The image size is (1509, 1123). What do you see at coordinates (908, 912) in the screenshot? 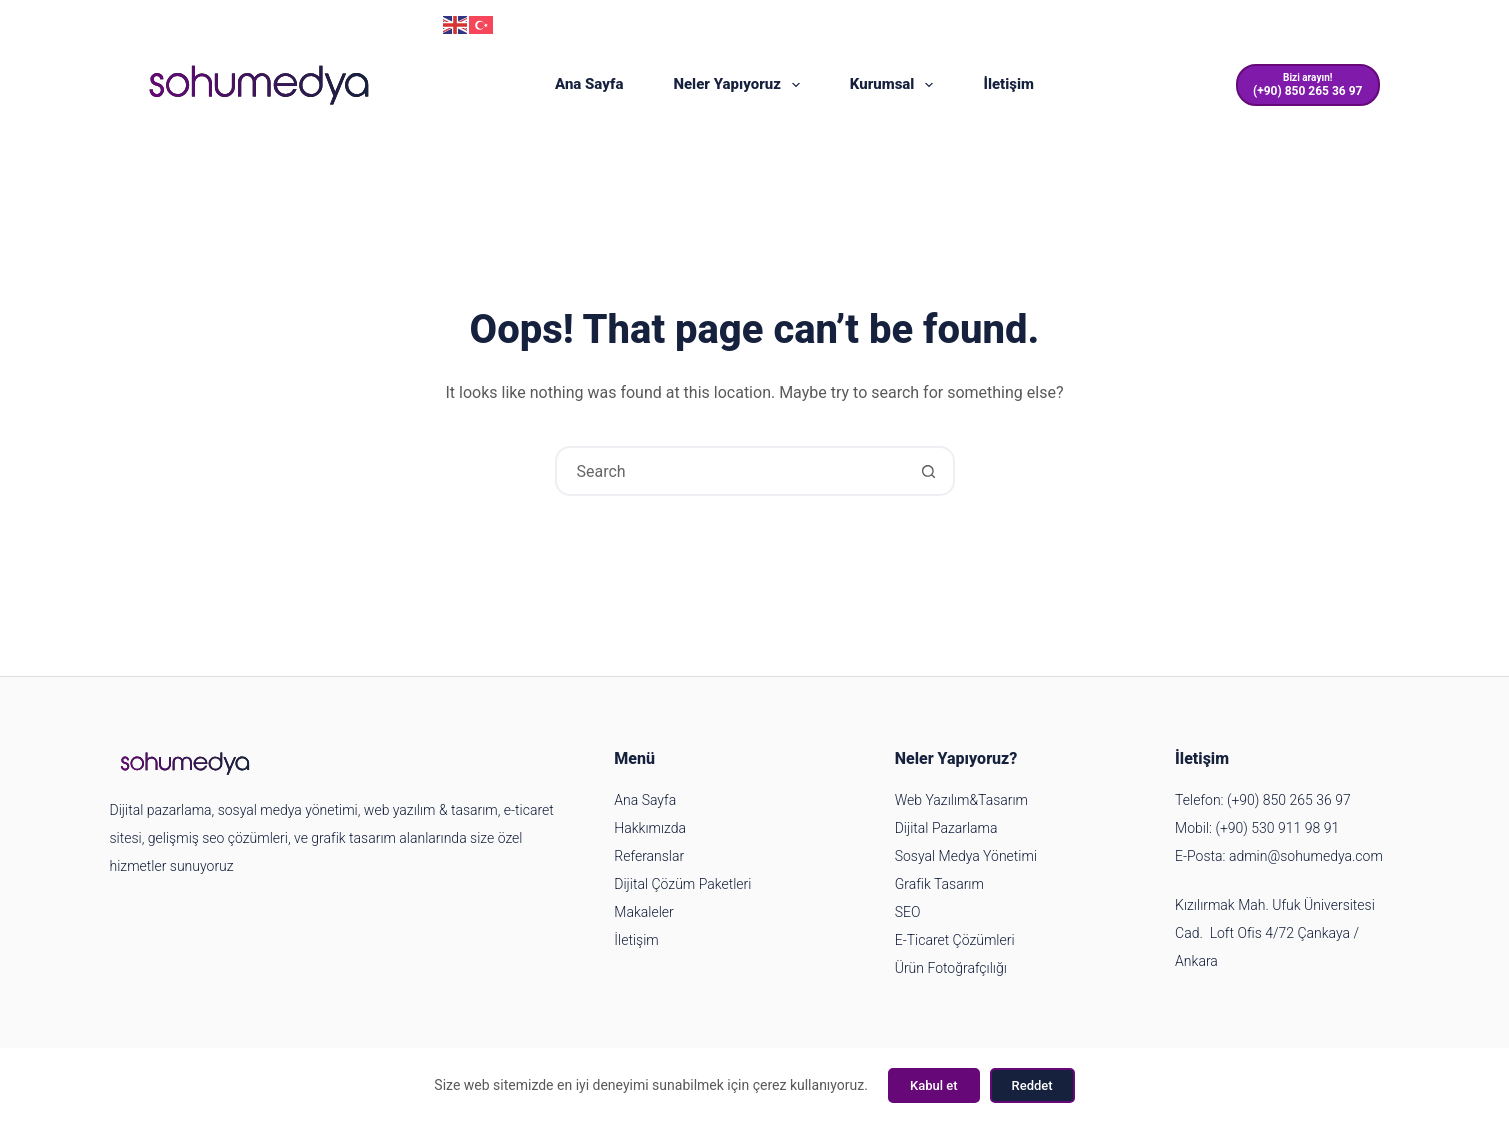
I see `SEO` at bounding box center [908, 912].